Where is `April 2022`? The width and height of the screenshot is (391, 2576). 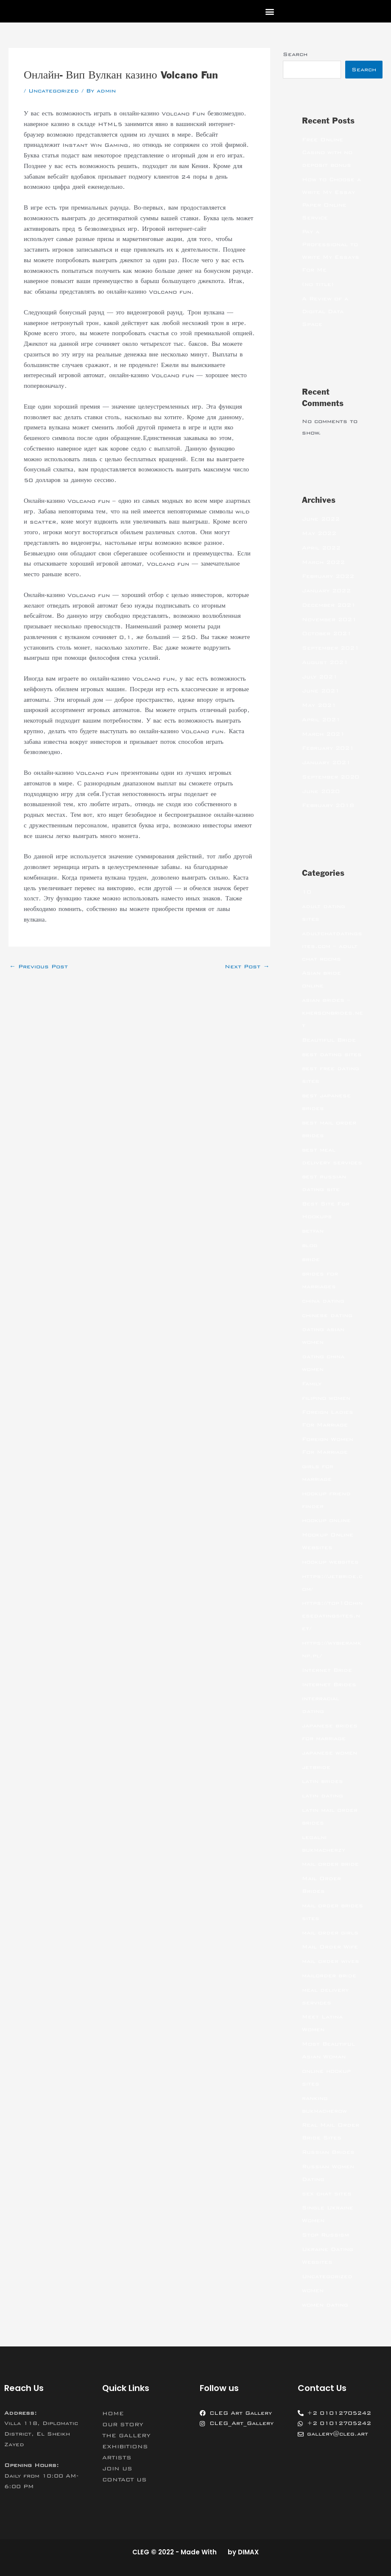 April 2022 is located at coordinates (321, 547).